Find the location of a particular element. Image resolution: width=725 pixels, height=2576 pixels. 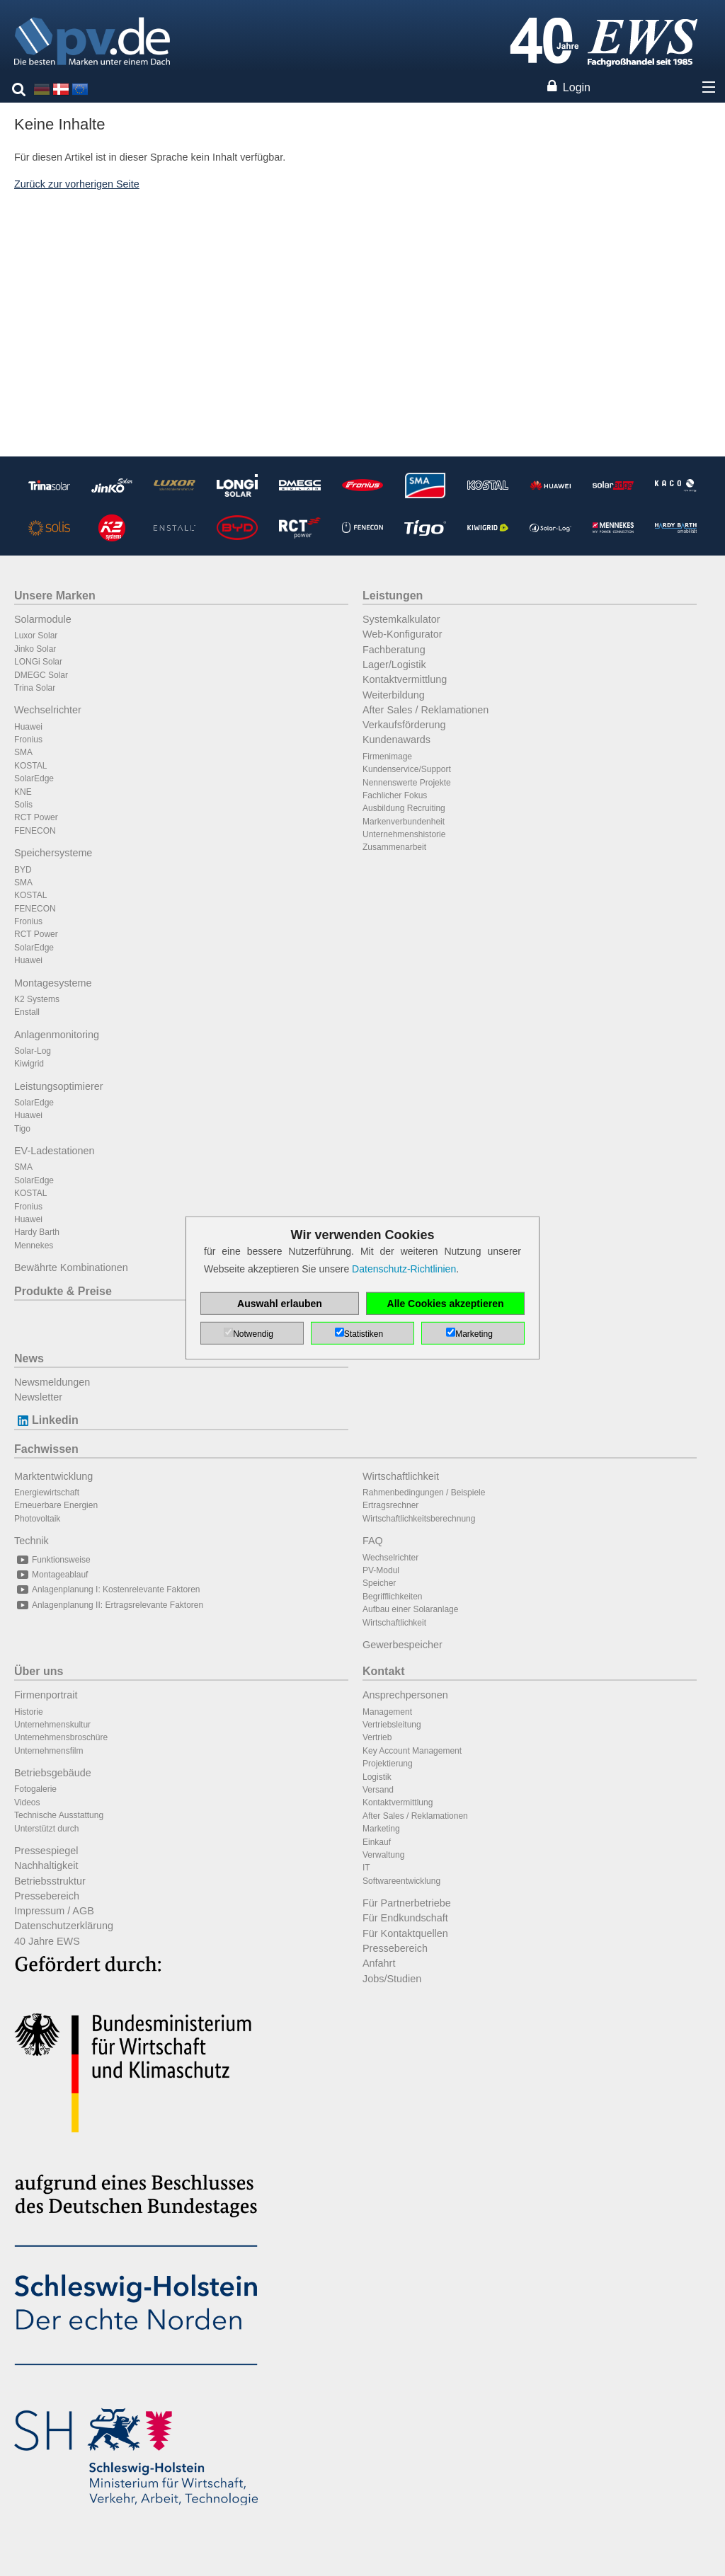

Speichersysteme is located at coordinates (53, 852).